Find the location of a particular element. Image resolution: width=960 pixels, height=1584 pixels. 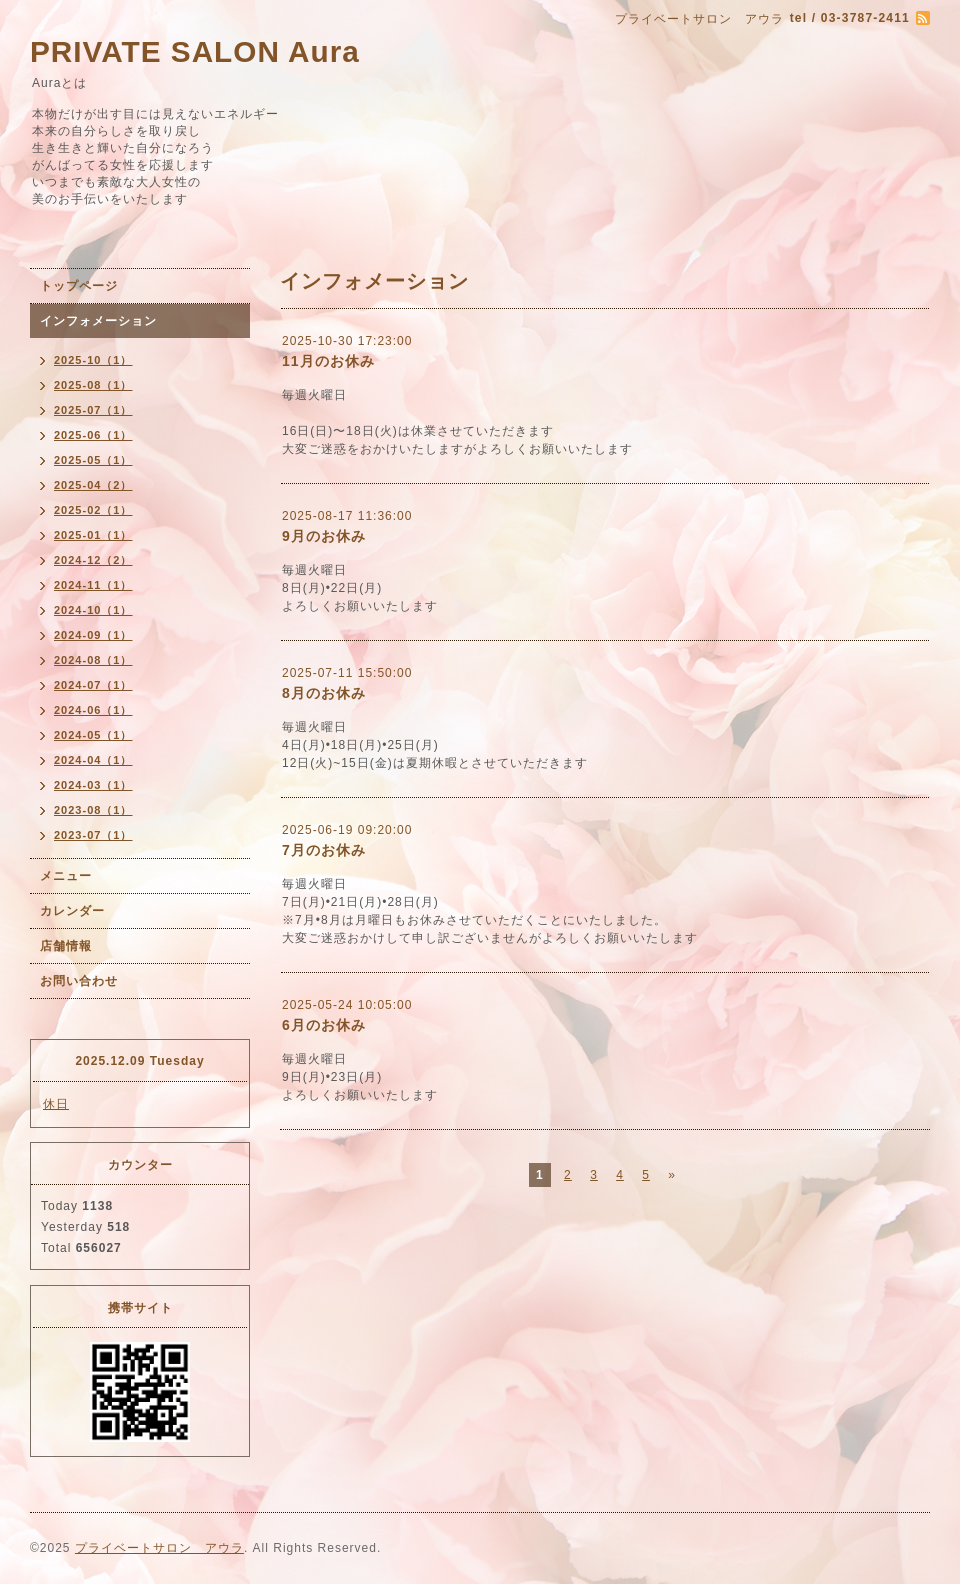

休日 is located at coordinates (56, 1104).